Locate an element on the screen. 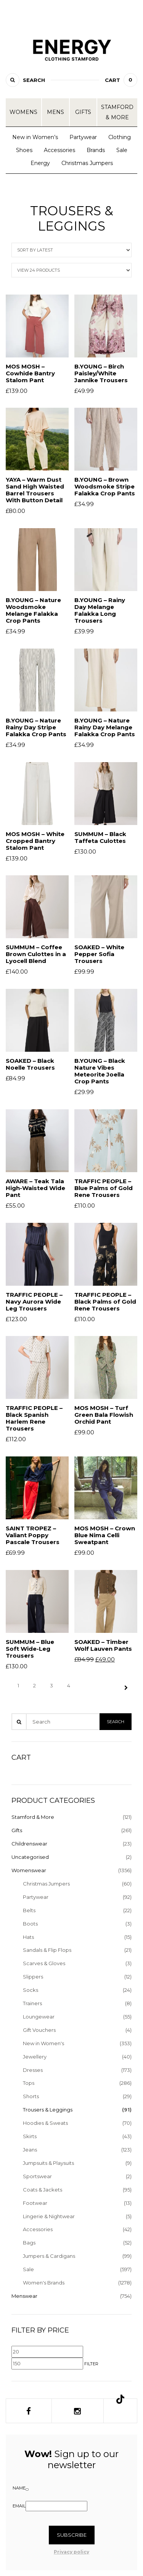  Gifts is located at coordinates (83, 112).